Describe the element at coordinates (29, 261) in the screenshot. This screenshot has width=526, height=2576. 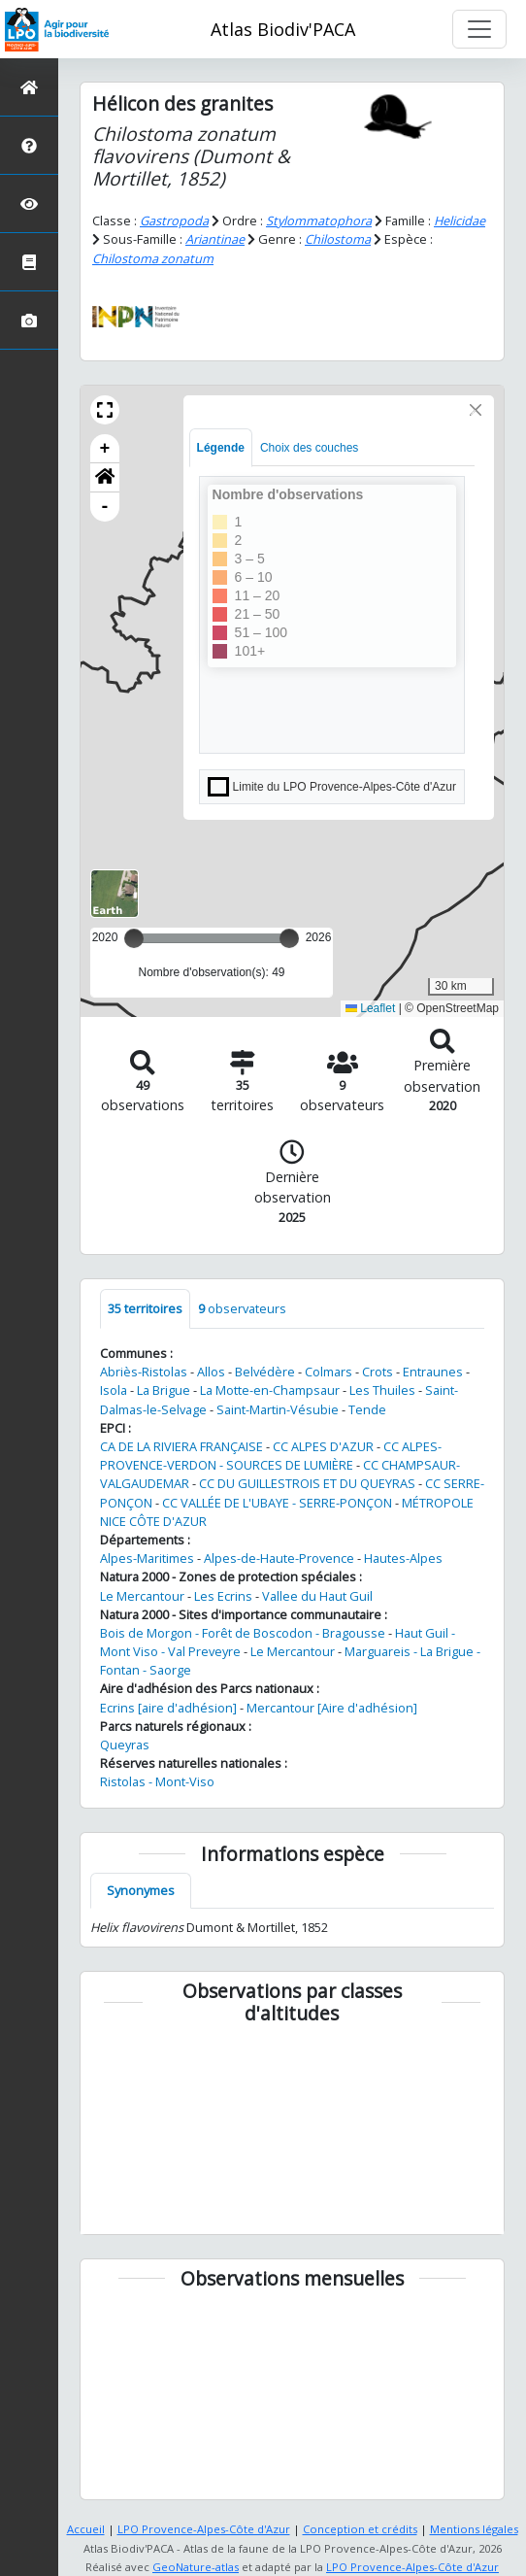
I see `[Atlas de la biodiversité communale]` at that location.